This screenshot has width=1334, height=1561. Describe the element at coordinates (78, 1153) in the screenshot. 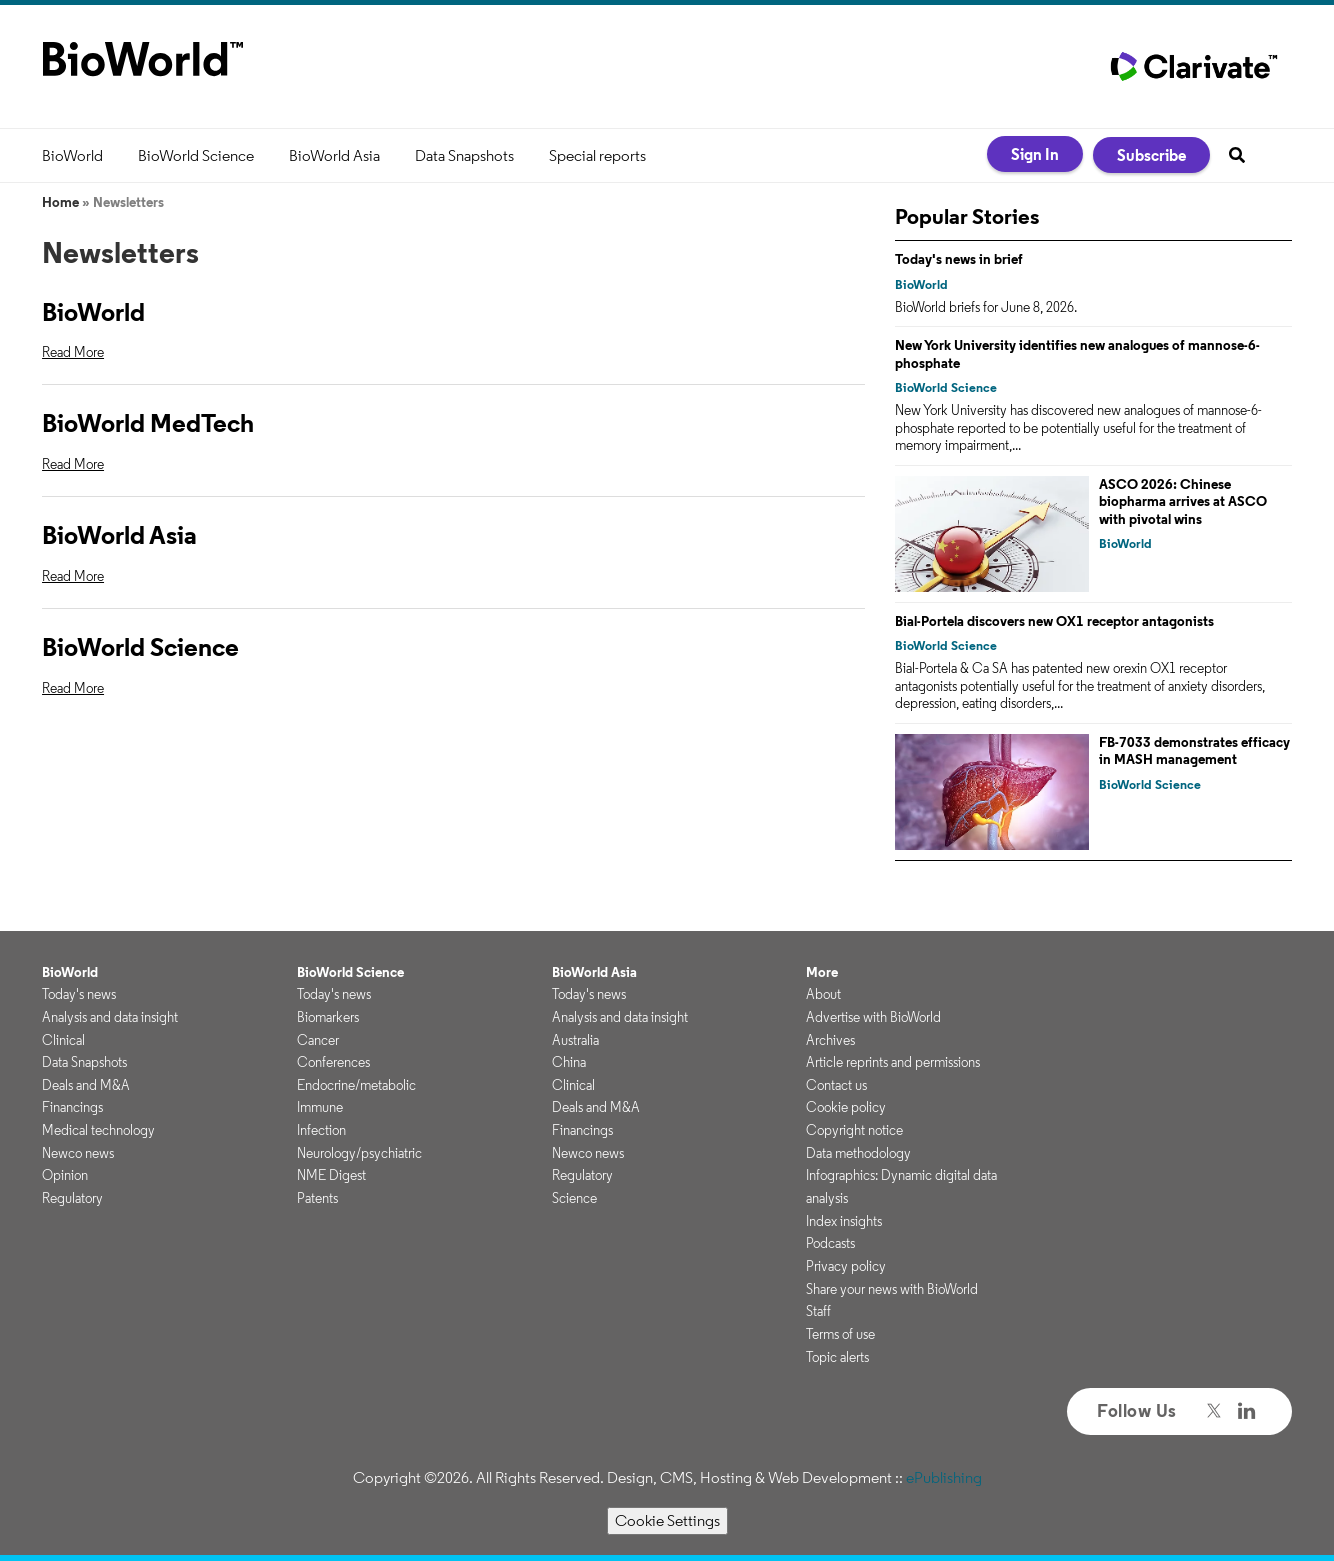

I see `Newco news` at that location.